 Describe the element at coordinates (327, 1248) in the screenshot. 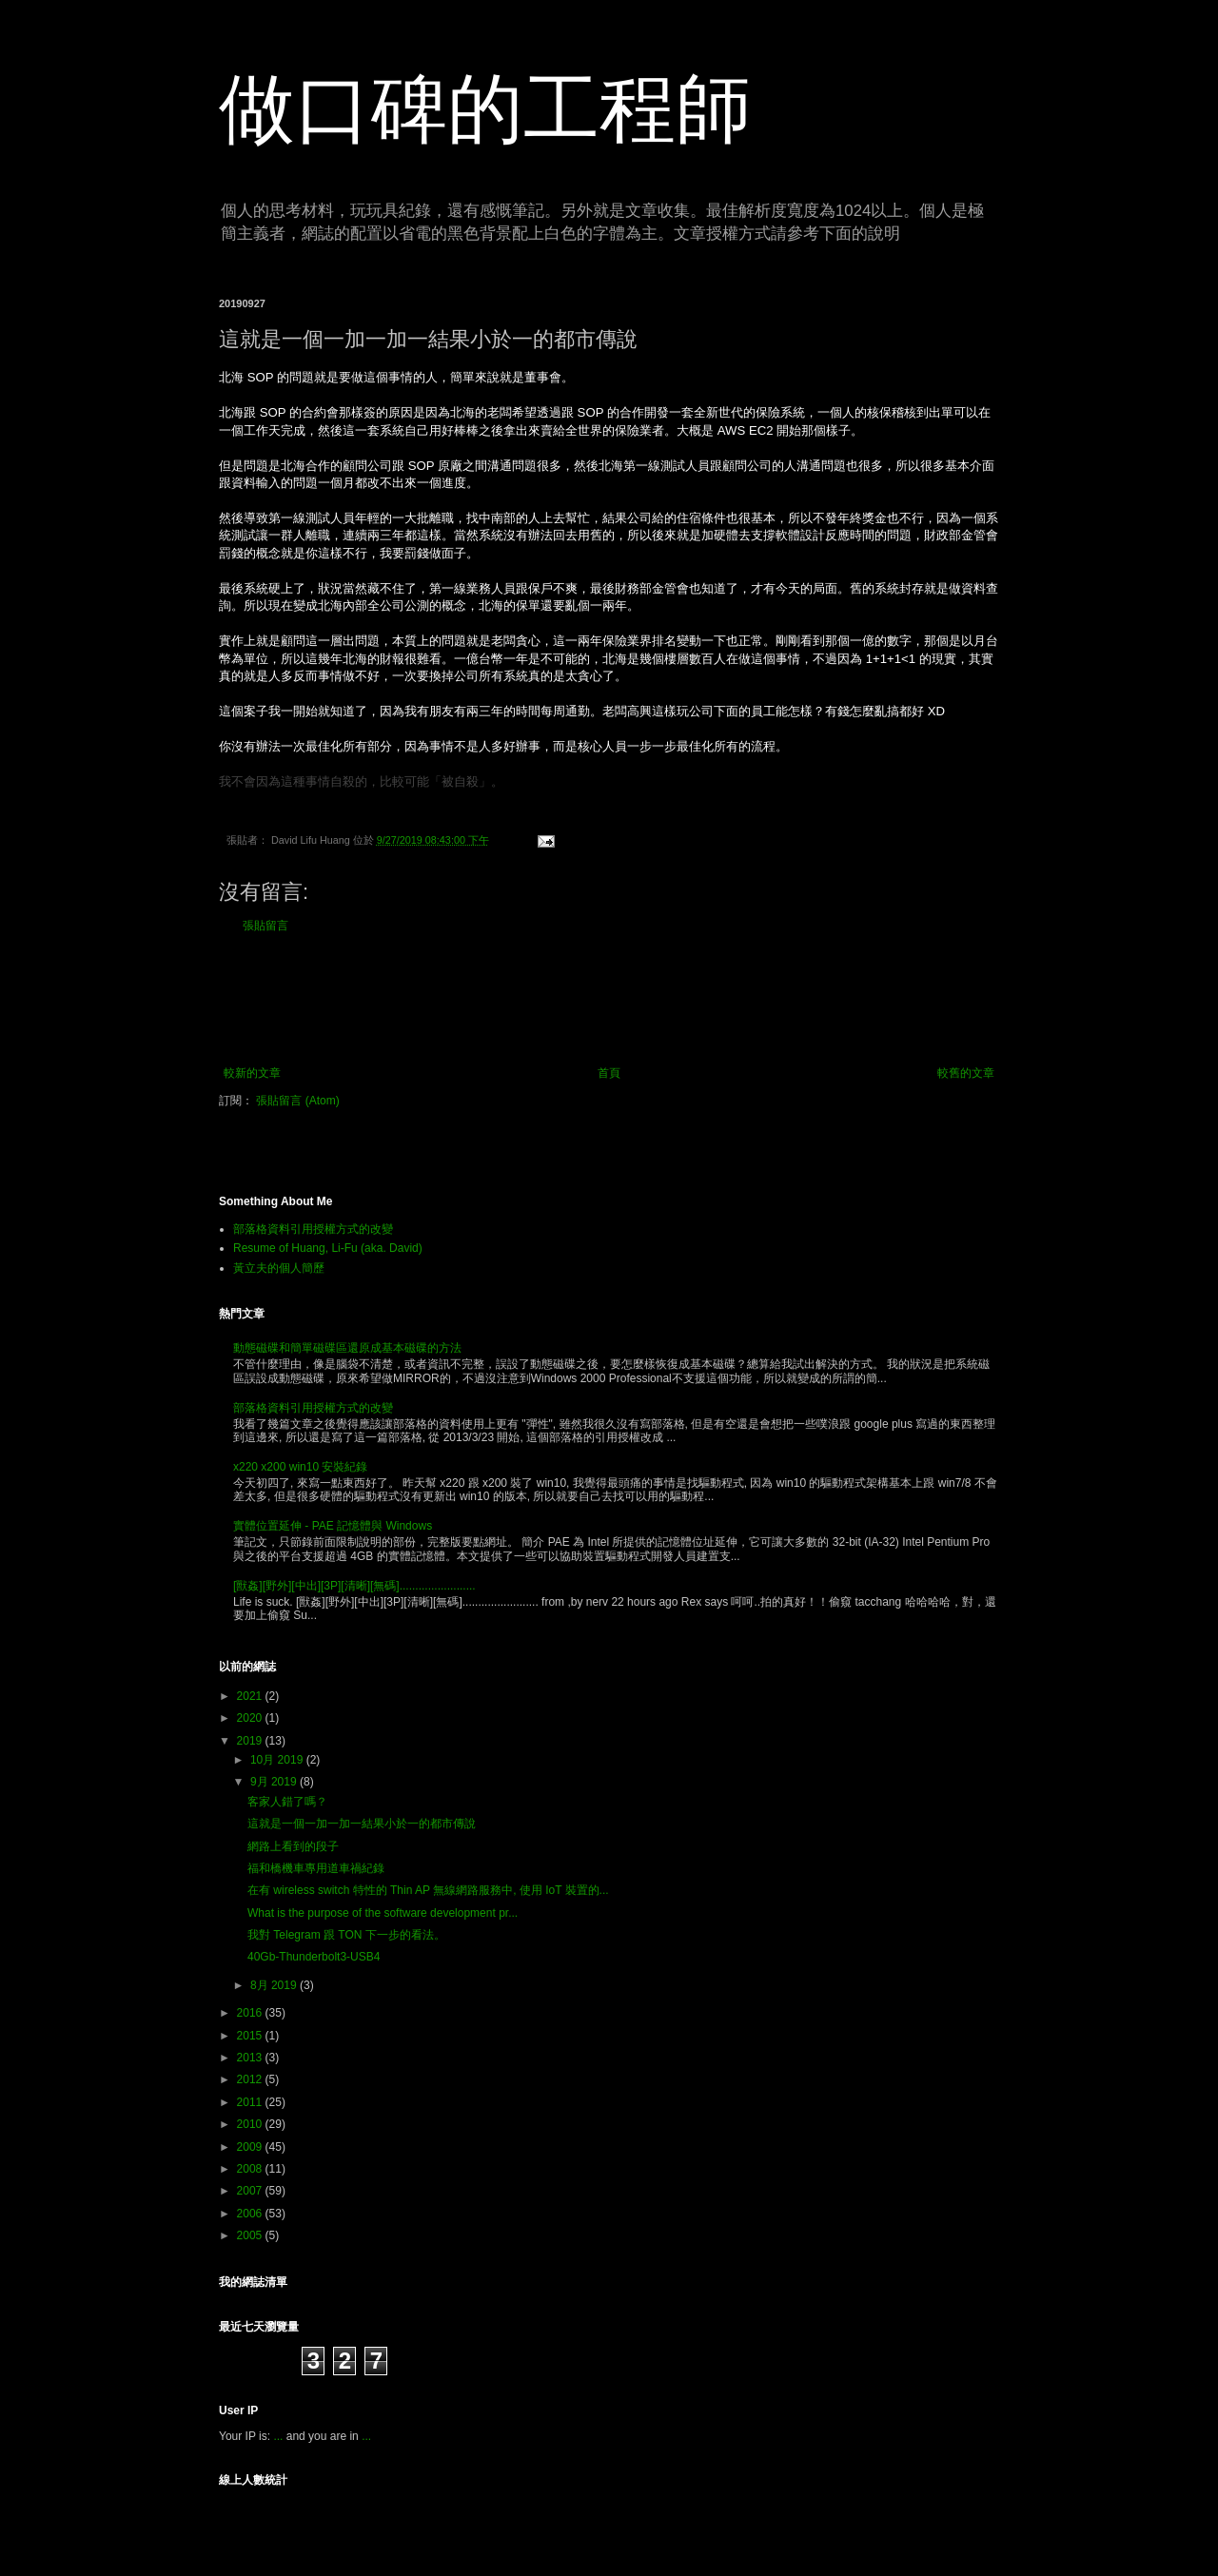

I see `Resume of Huang, Li-Fu (aka. David)` at that location.